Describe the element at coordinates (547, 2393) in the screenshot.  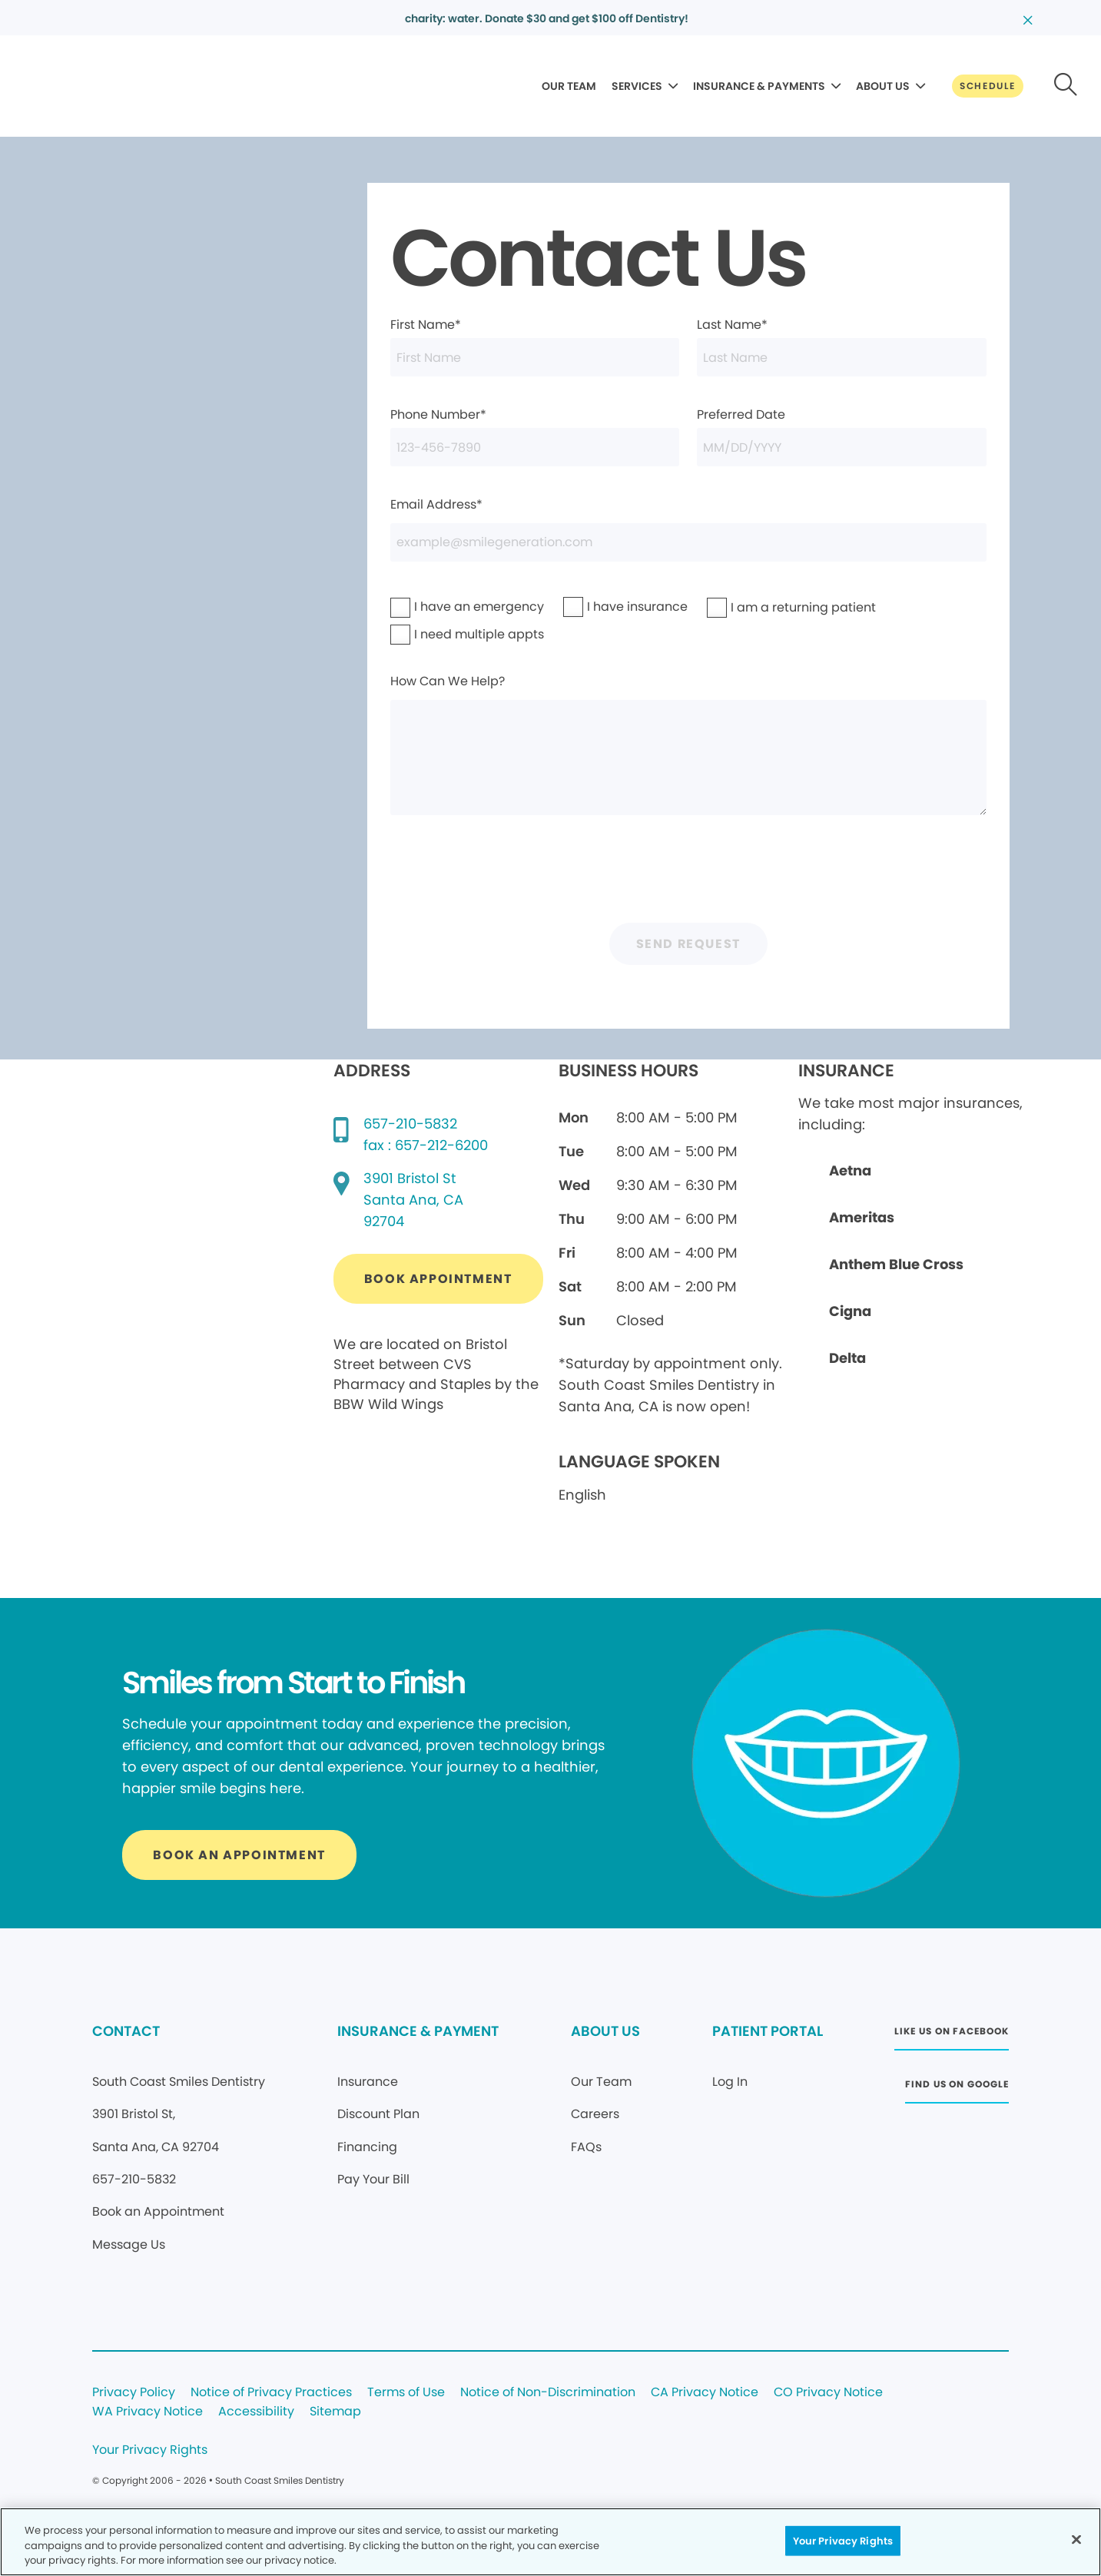
I see `Notice of Non-Discrimination [Legal footer link]` at that location.